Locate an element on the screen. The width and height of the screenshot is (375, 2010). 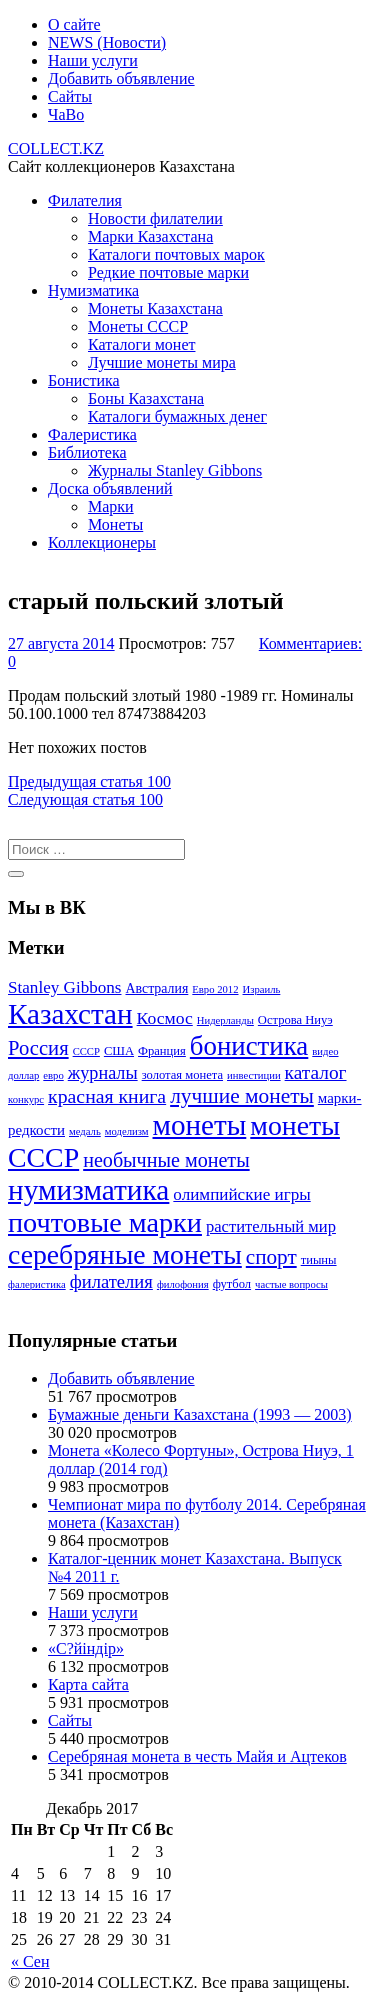
Stanley Gibbons is located at coordinates (64, 987).